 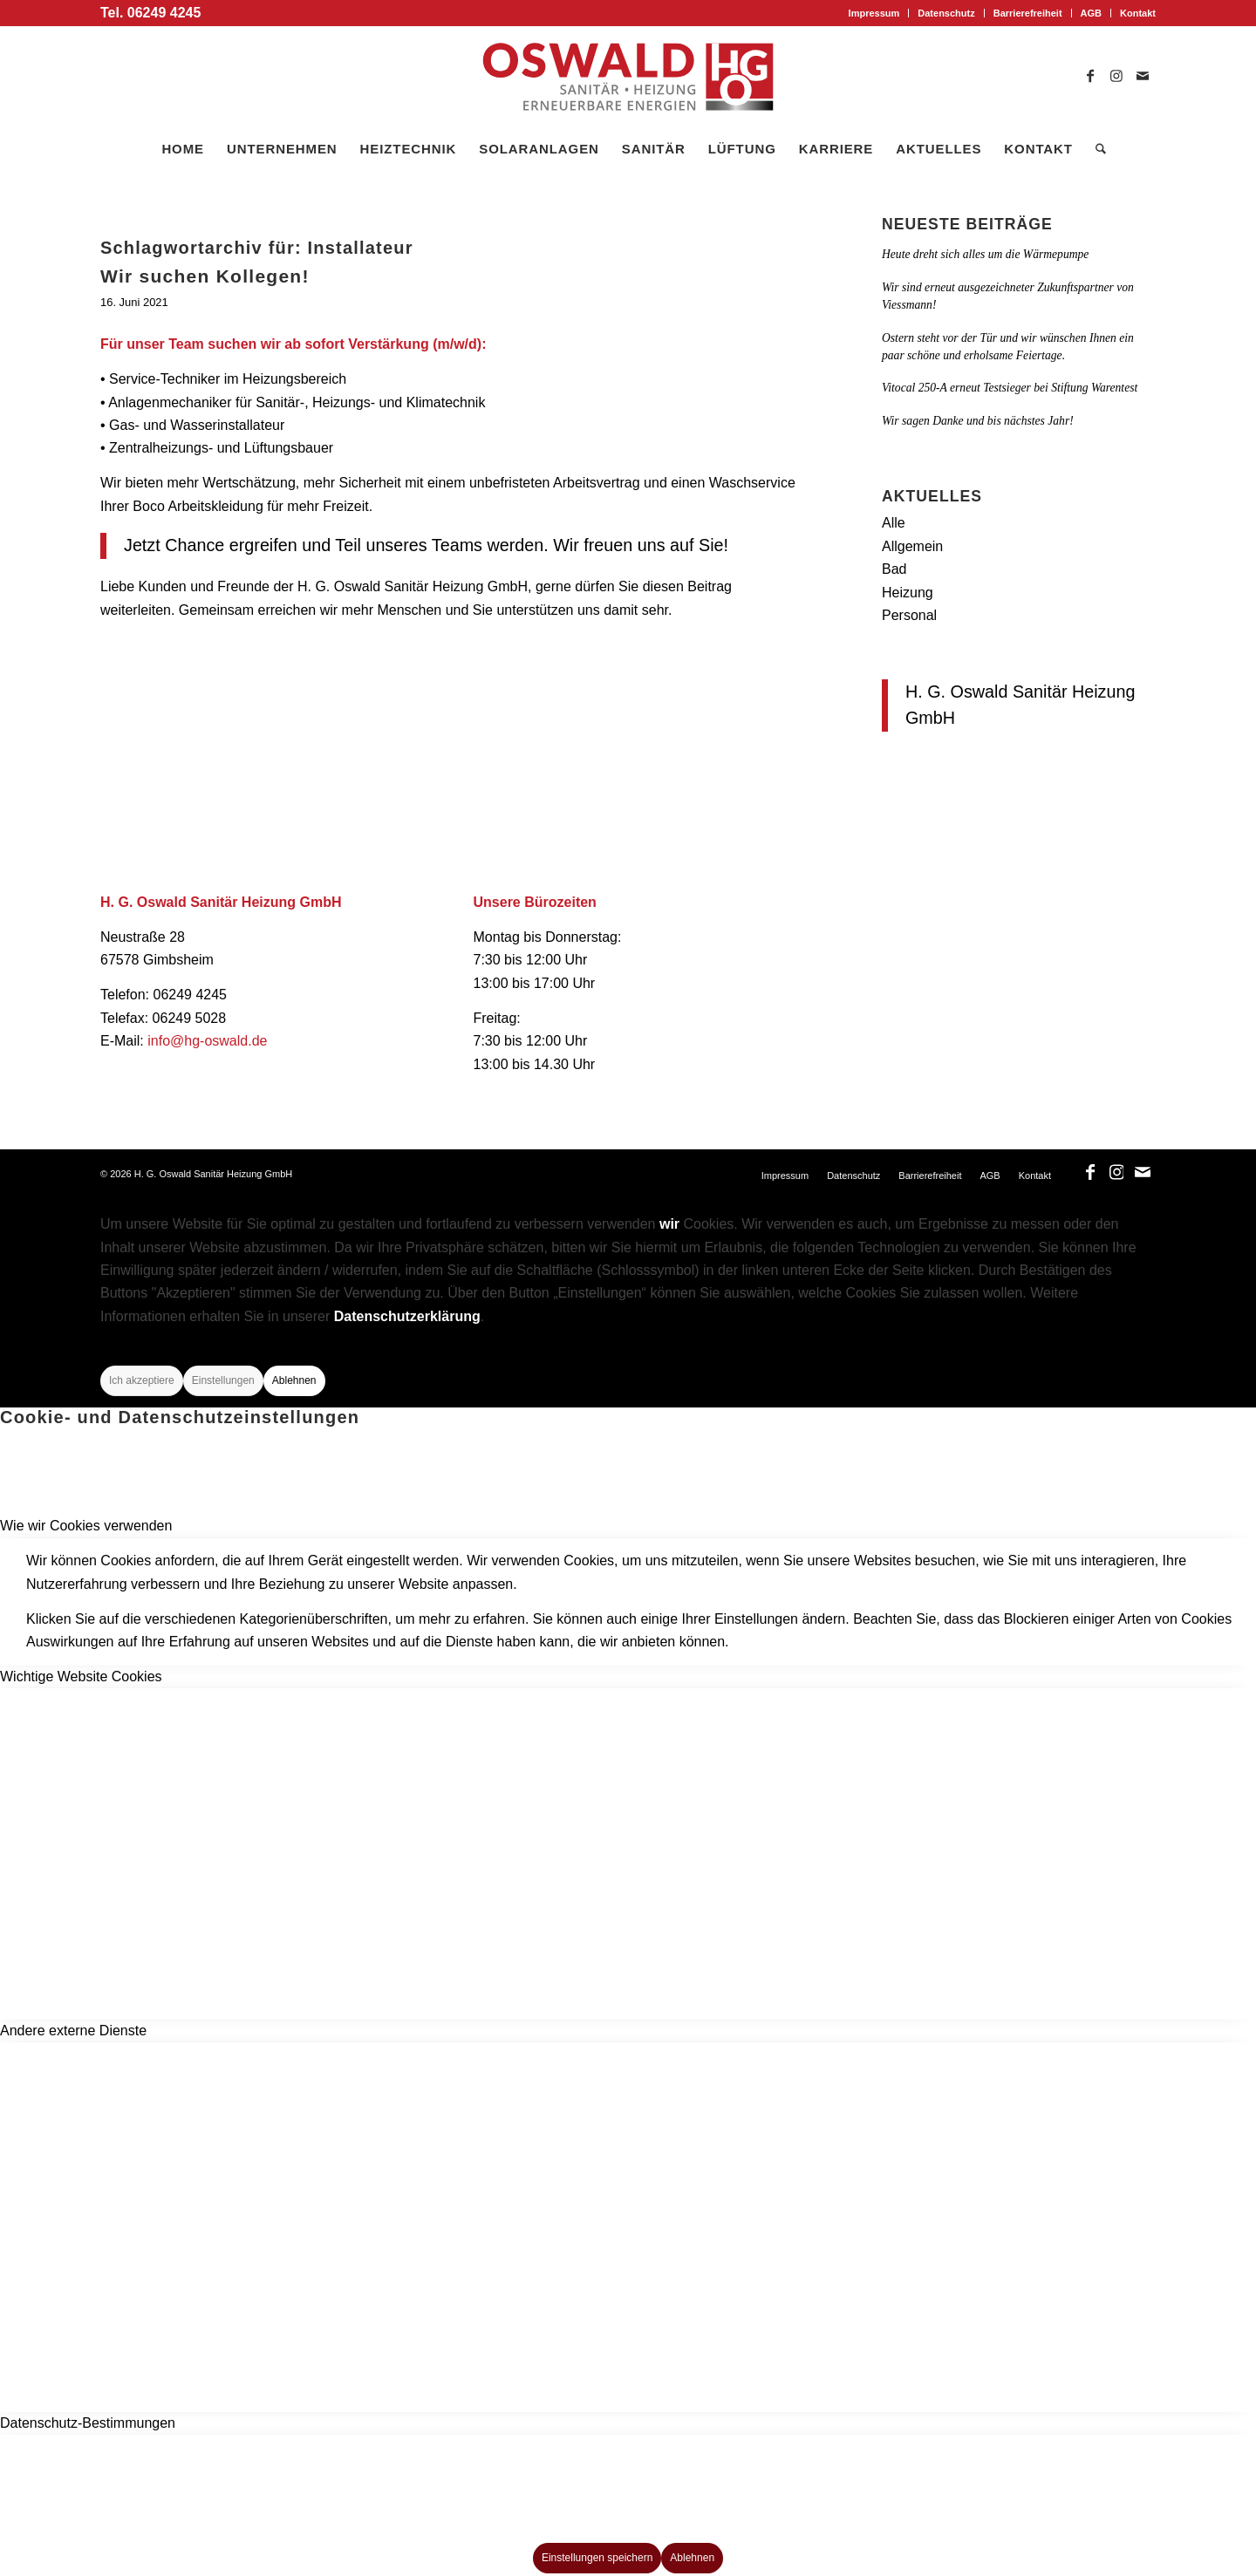 I want to click on Allgemein, so click(x=912, y=546).